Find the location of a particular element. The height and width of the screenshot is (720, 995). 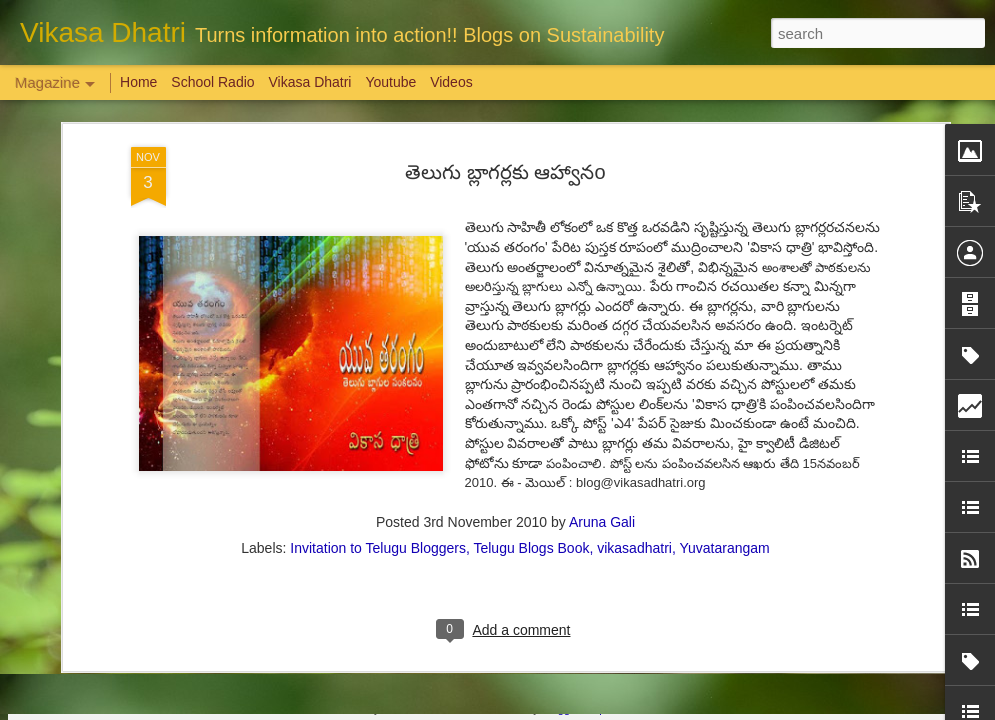

Overwhelming response to SPHEEHA INTERNATIONAL DRAWING AND PAINTING COMPETITION 2022 is located at coordinates (875, 631).